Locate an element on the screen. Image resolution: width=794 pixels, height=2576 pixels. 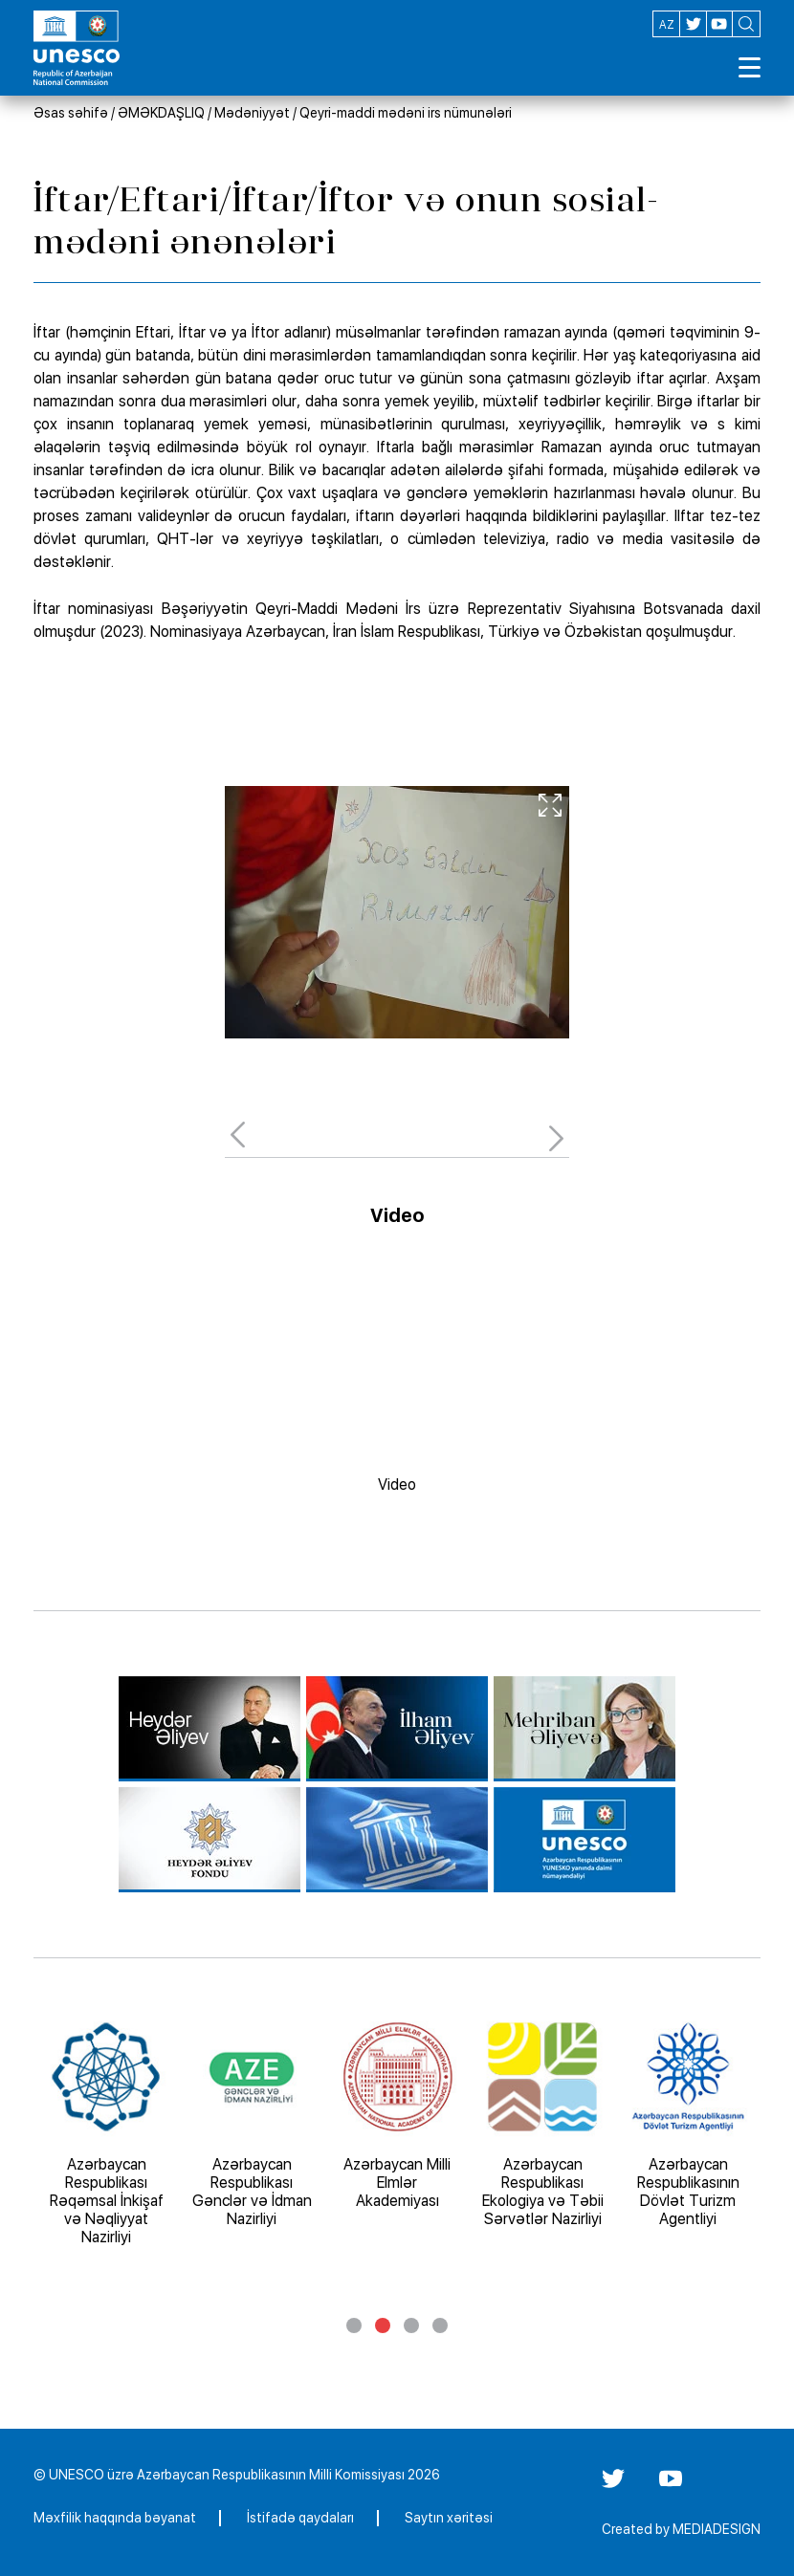
Saytın xəritəsi is located at coordinates (449, 2517).